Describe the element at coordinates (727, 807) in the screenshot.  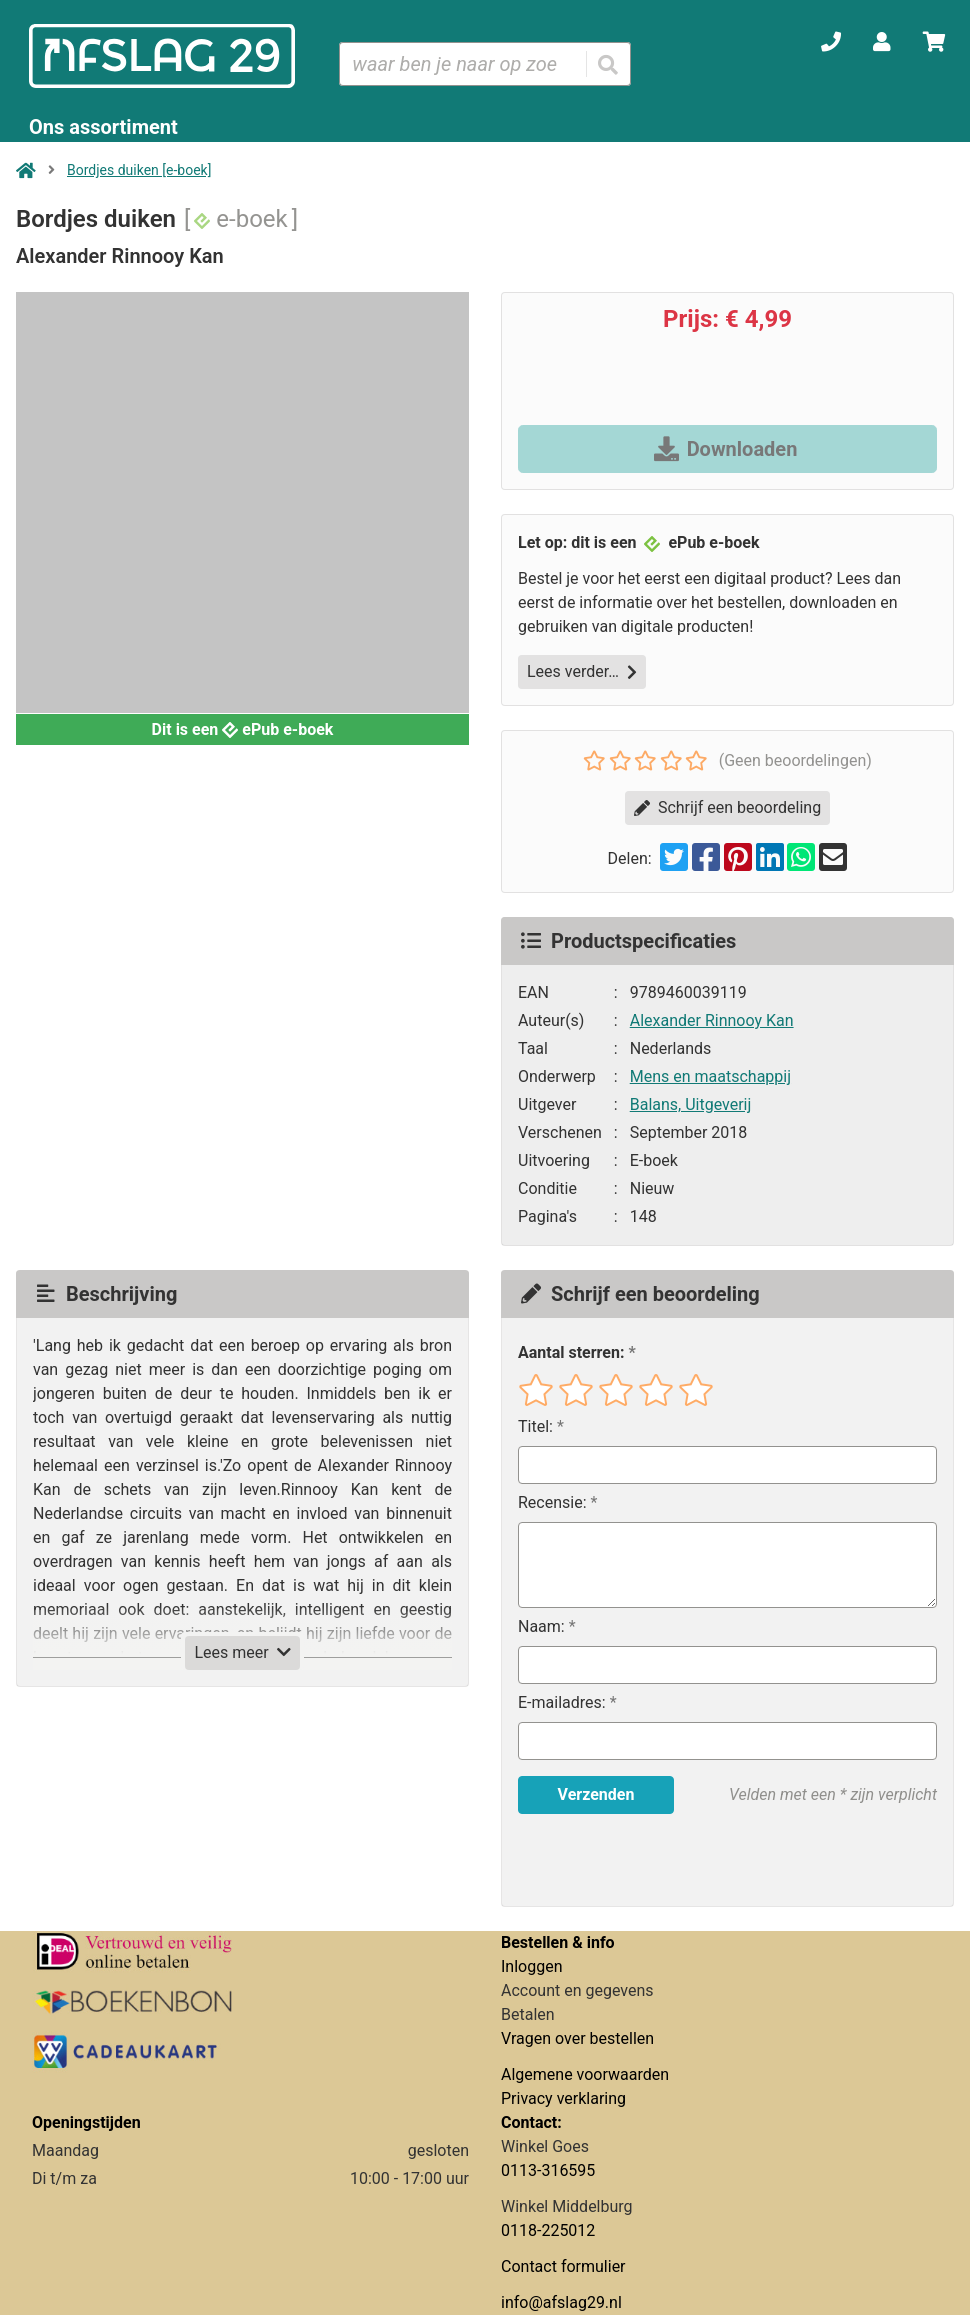
I see `Schrijf een beoordeling` at that location.